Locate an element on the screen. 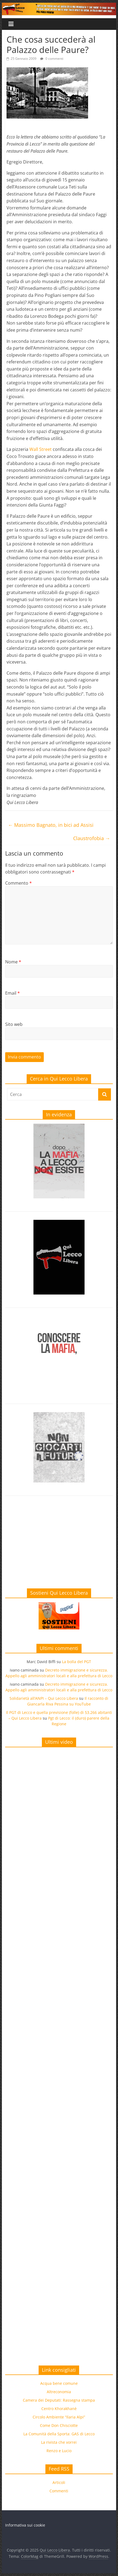 Image resolution: width=118 pixels, height=2576 pixels. Solidarietà all’ANPI – Qui Lecco Libera is located at coordinates (44, 1698).